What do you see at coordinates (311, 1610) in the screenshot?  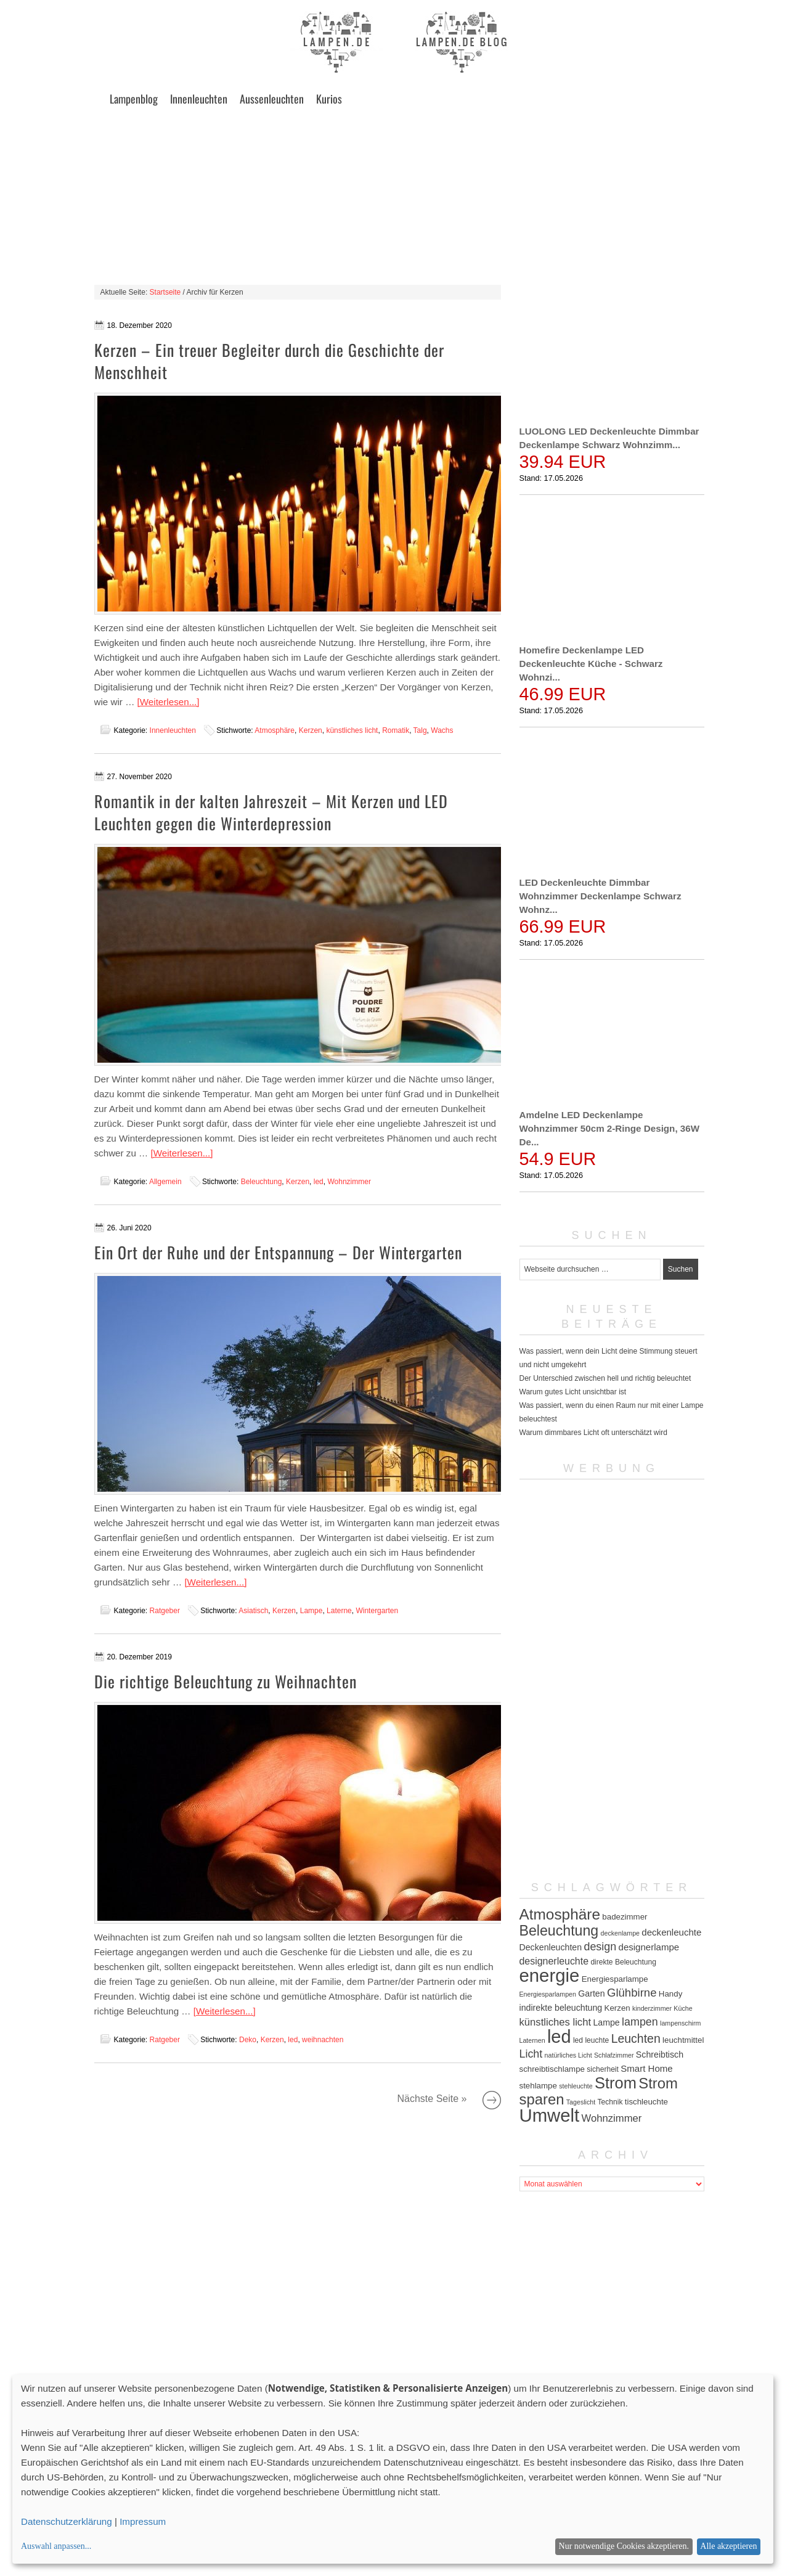 I see `Lampe` at bounding box center [311, 1610].